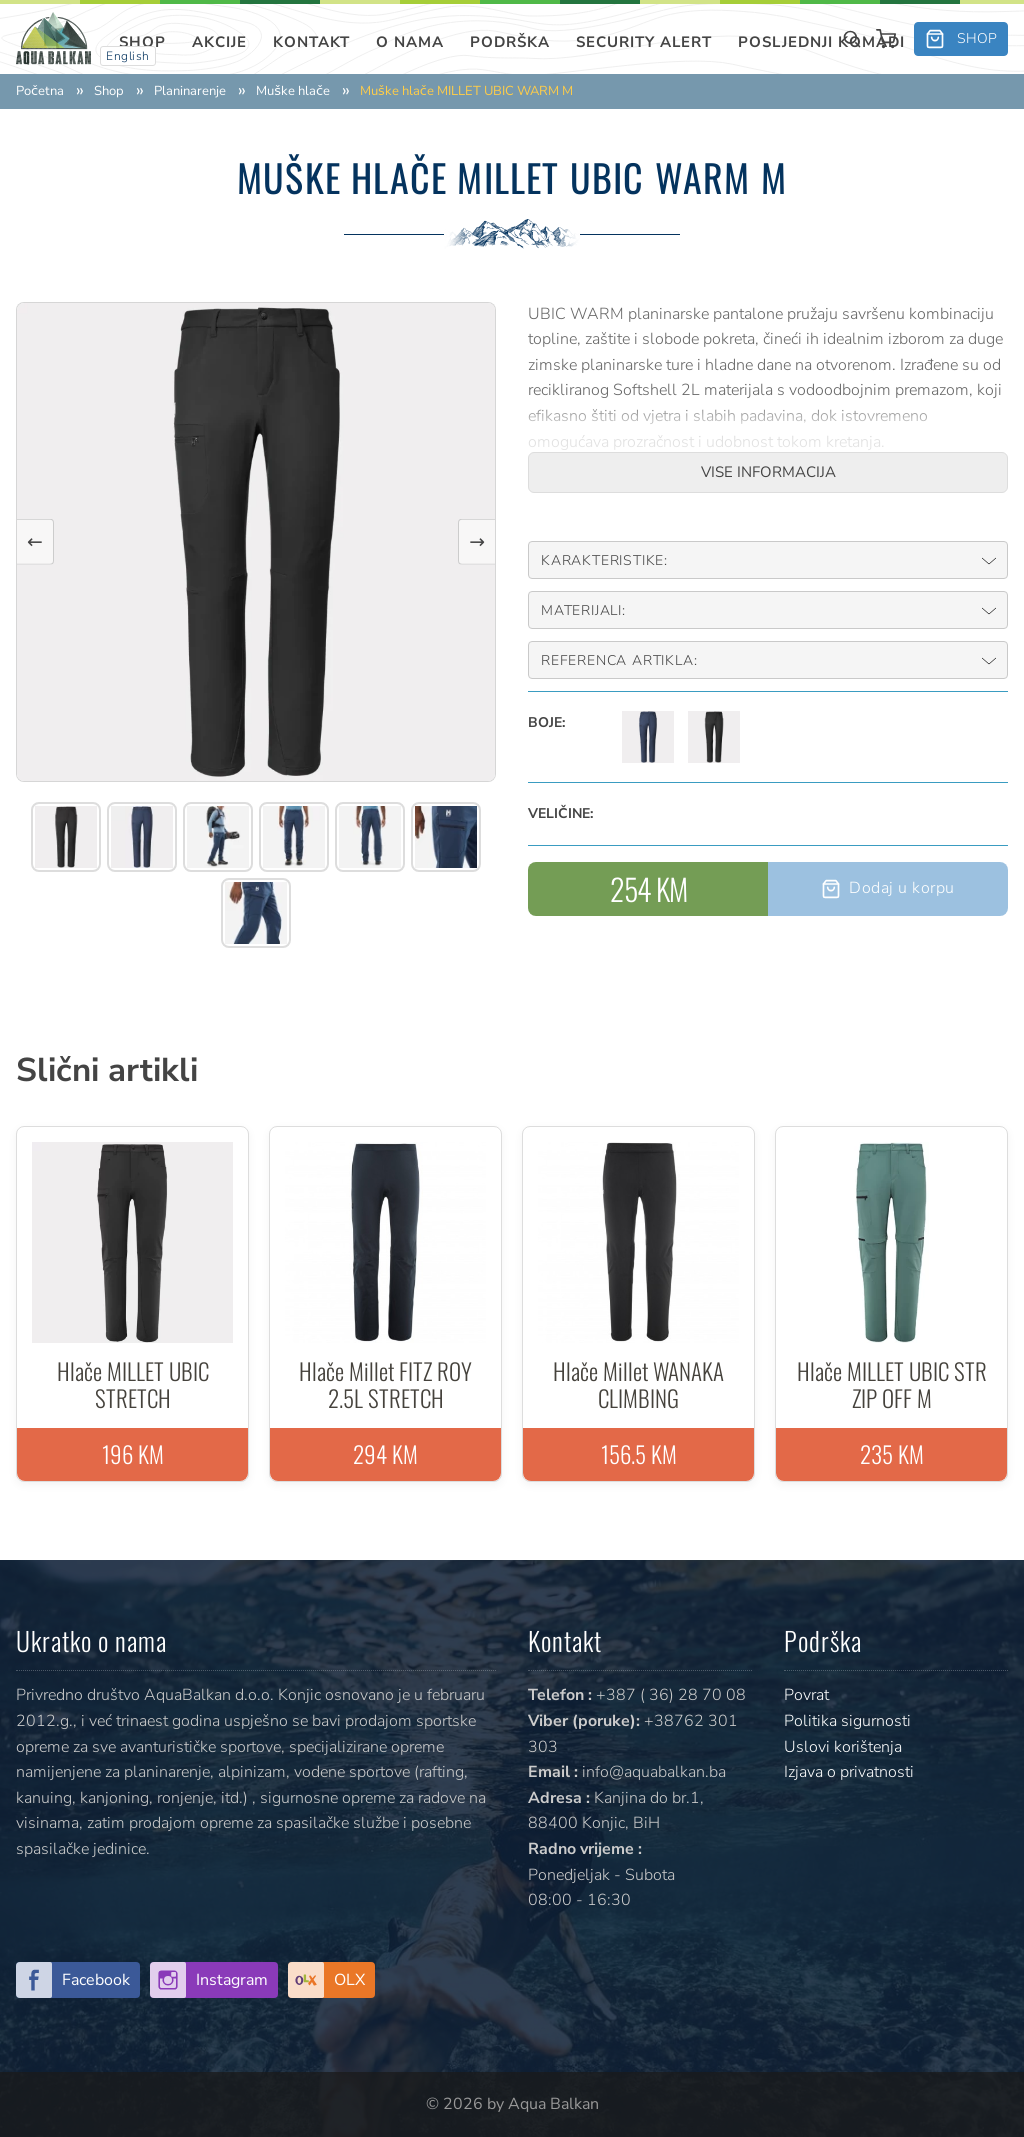  Describe the element at coordinates (843, 1747) in the screenshot. I see `Uslovi korištenja` at that location.